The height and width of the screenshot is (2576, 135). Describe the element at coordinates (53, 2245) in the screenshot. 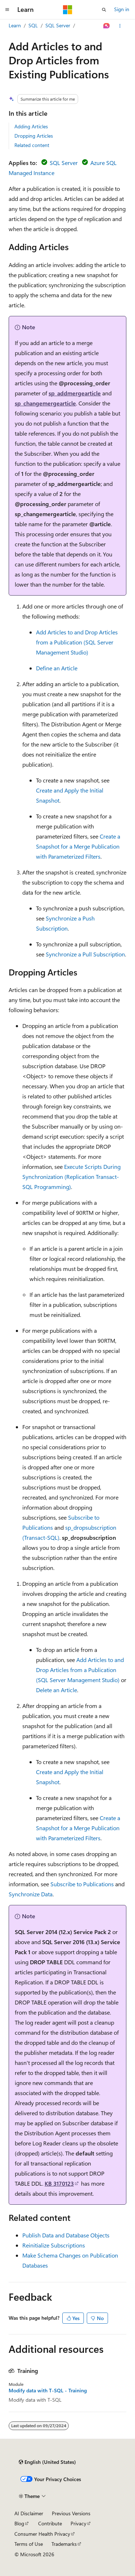

I see `Reinitialize Subscriptions` at that location.